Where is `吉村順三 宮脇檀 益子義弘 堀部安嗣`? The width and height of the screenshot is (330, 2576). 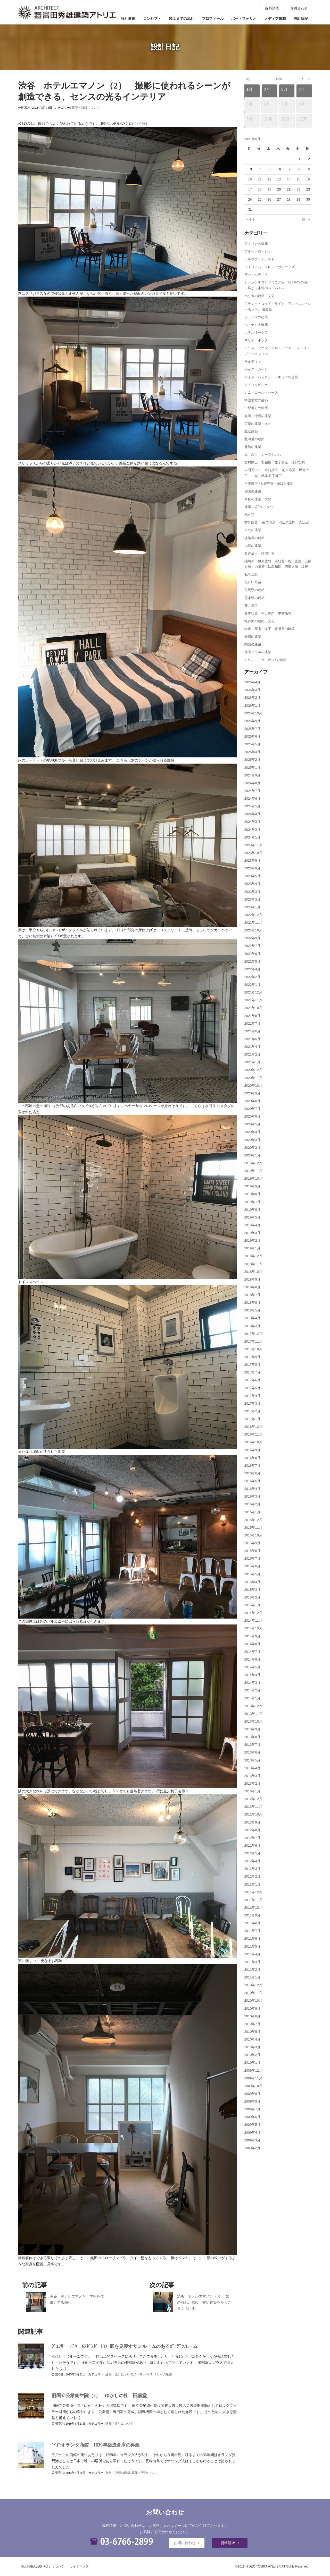
吉村順三 宮脇檀 益子義弘 堀部安嗣 is located at coordinates (274, 462).